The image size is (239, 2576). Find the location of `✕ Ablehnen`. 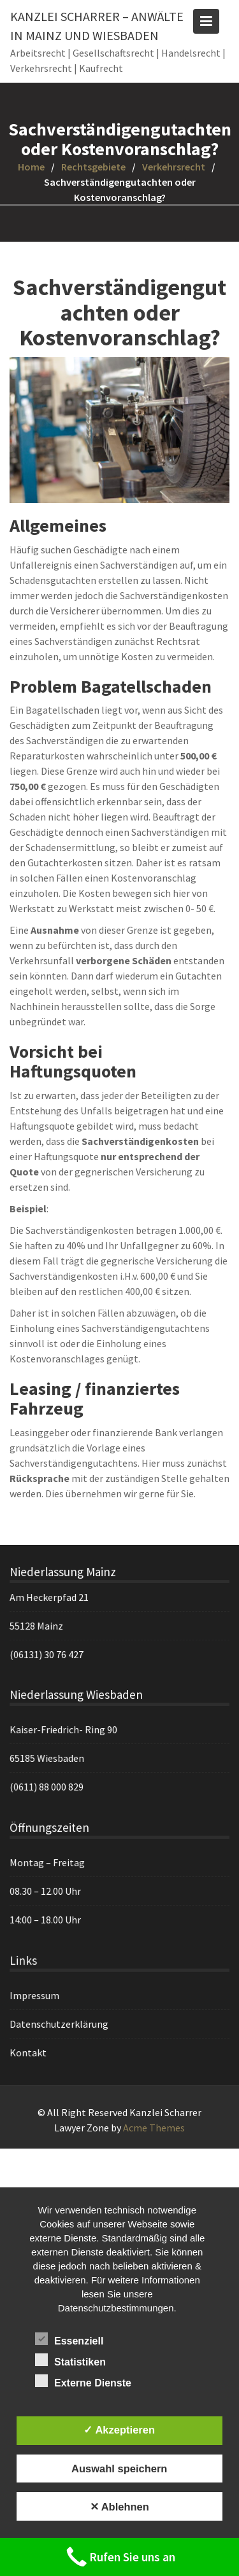

✕ Ablehnen is located at coordinates (119, 2506).